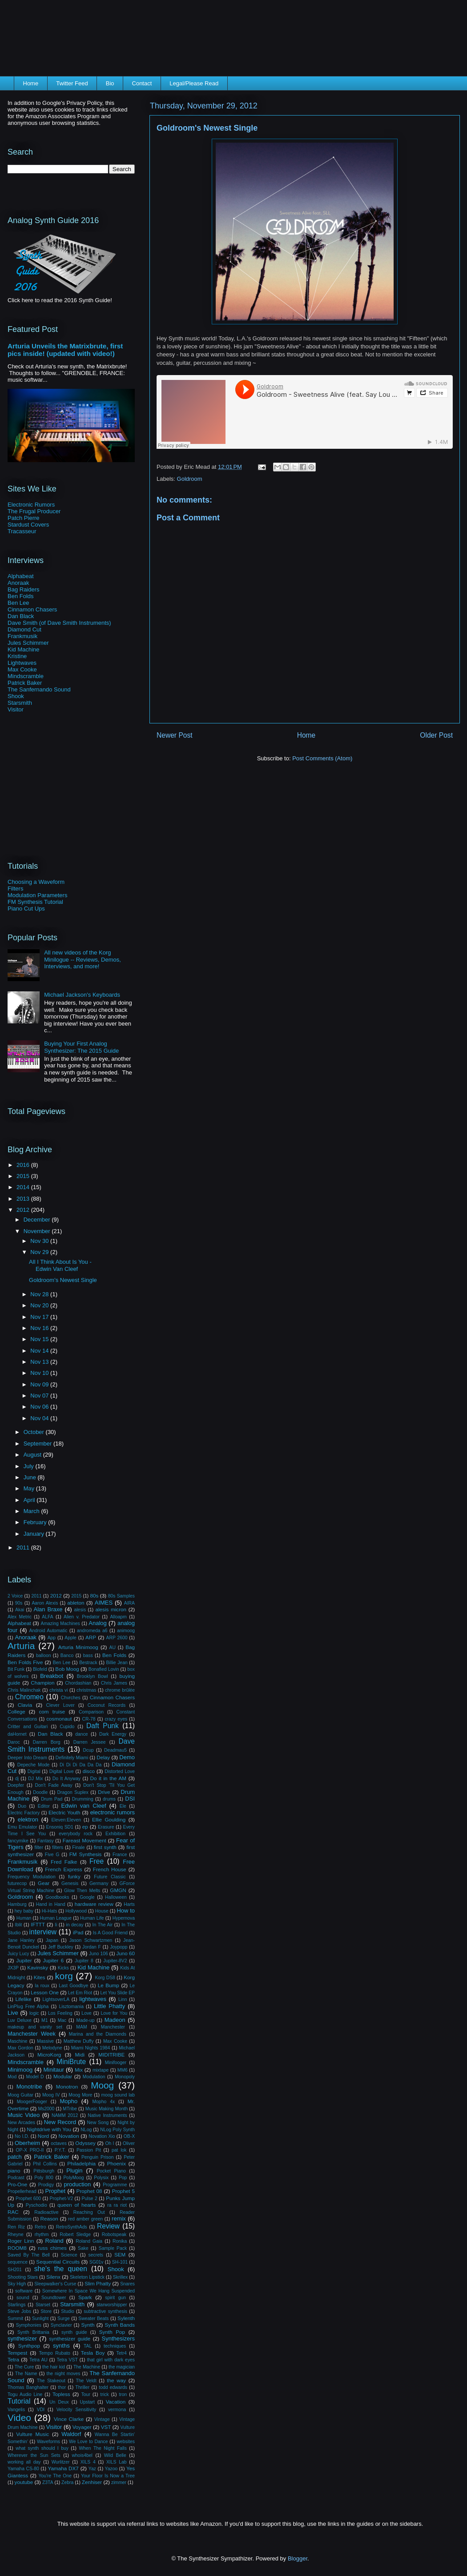 The width and height of the screenshot is (467, 2576). What do you see at coordinates (86, 2013) in the screenshot?
I see `Love` at bounding box center [86, 2013].